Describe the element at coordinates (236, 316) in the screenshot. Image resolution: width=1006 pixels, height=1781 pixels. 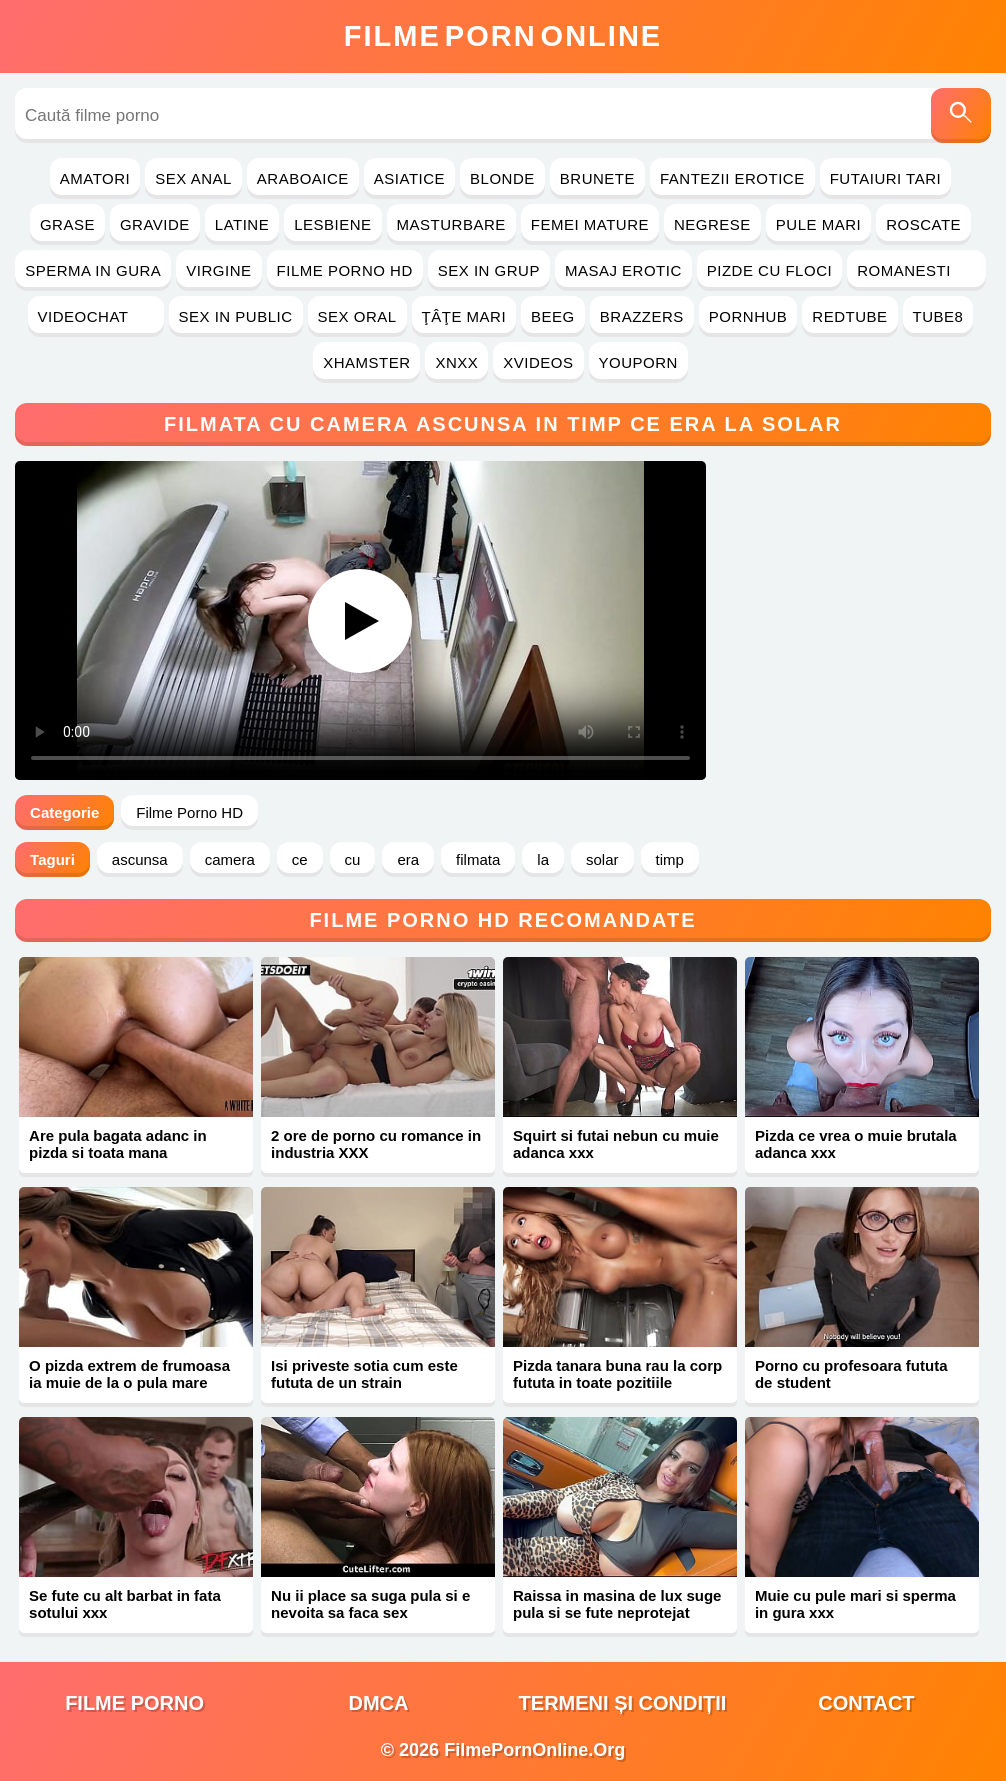
I see `Sex in Public` at that location.